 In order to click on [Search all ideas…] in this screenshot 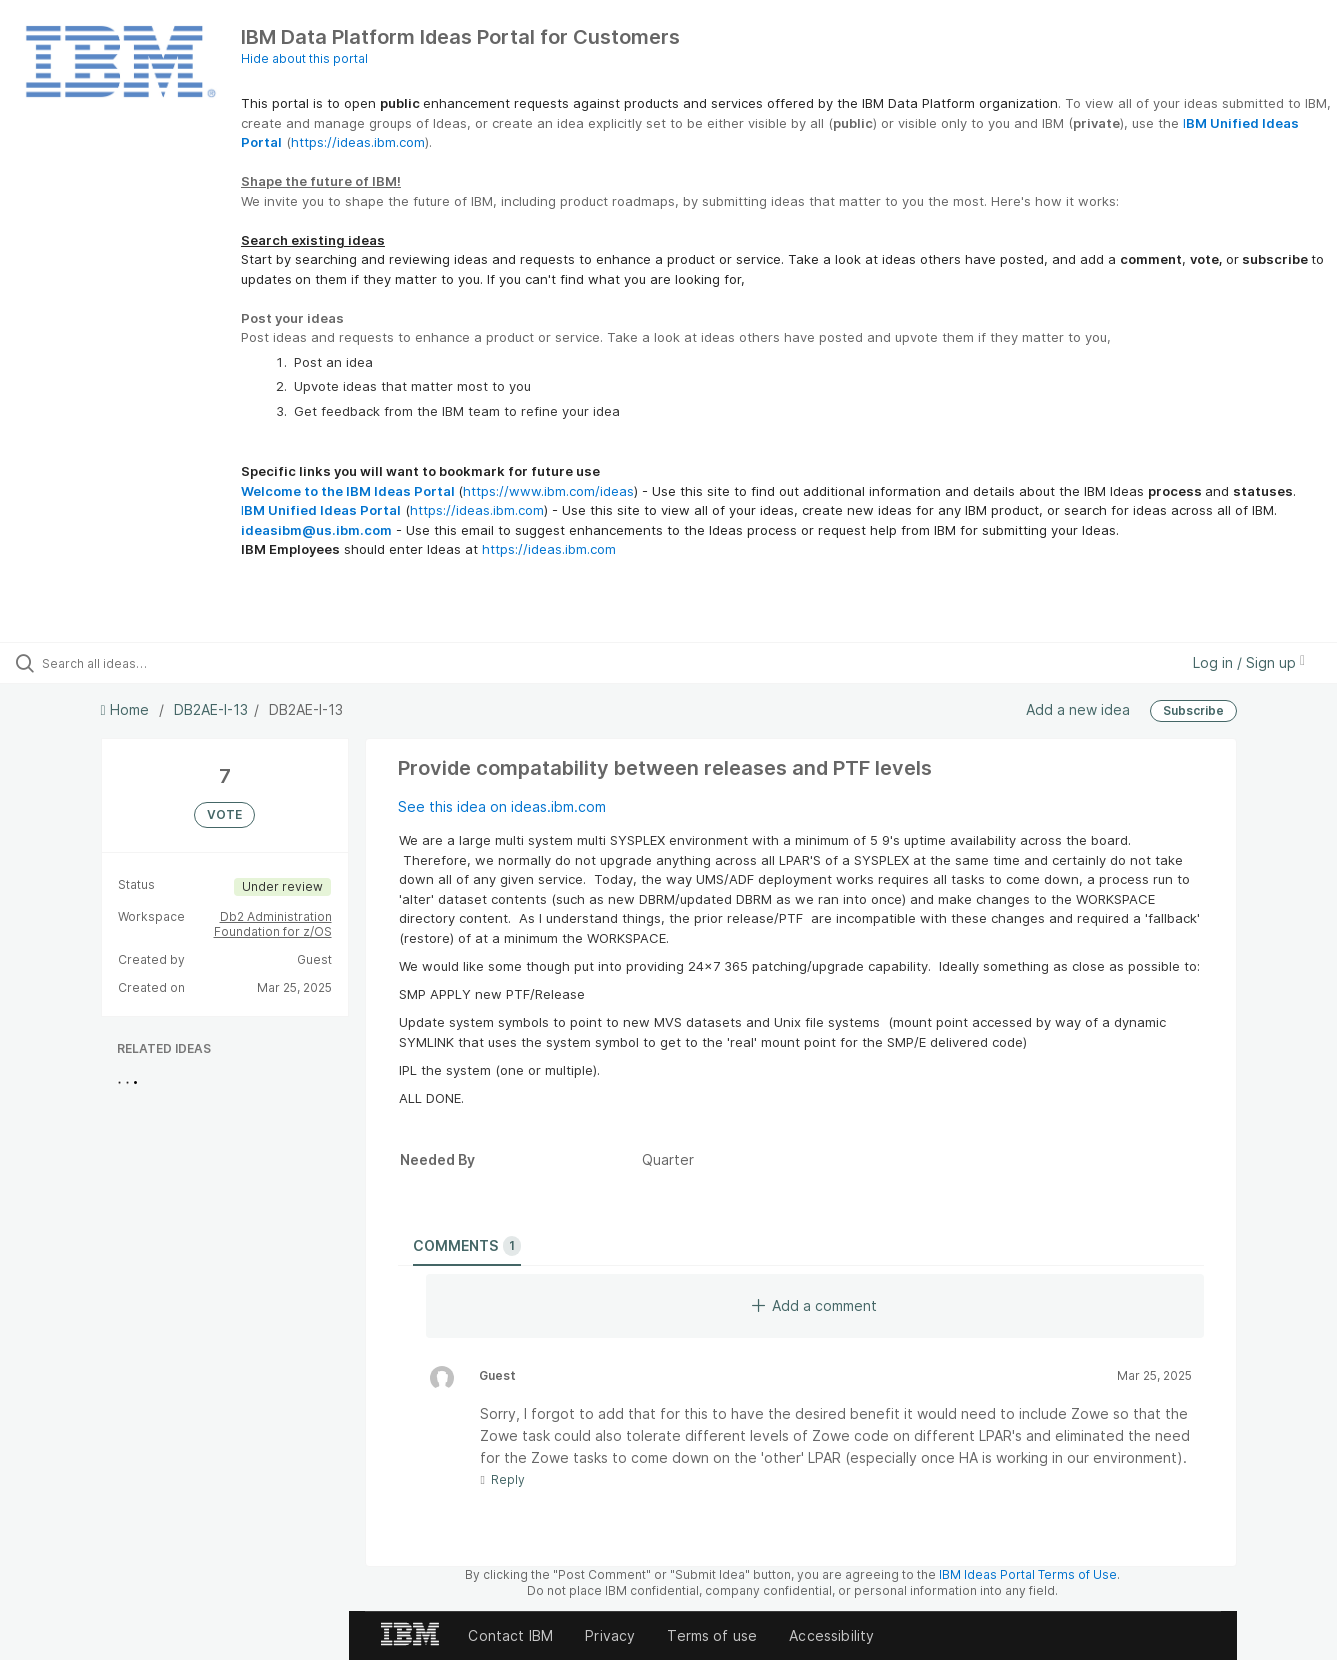, I will do `click(158, 663)`.